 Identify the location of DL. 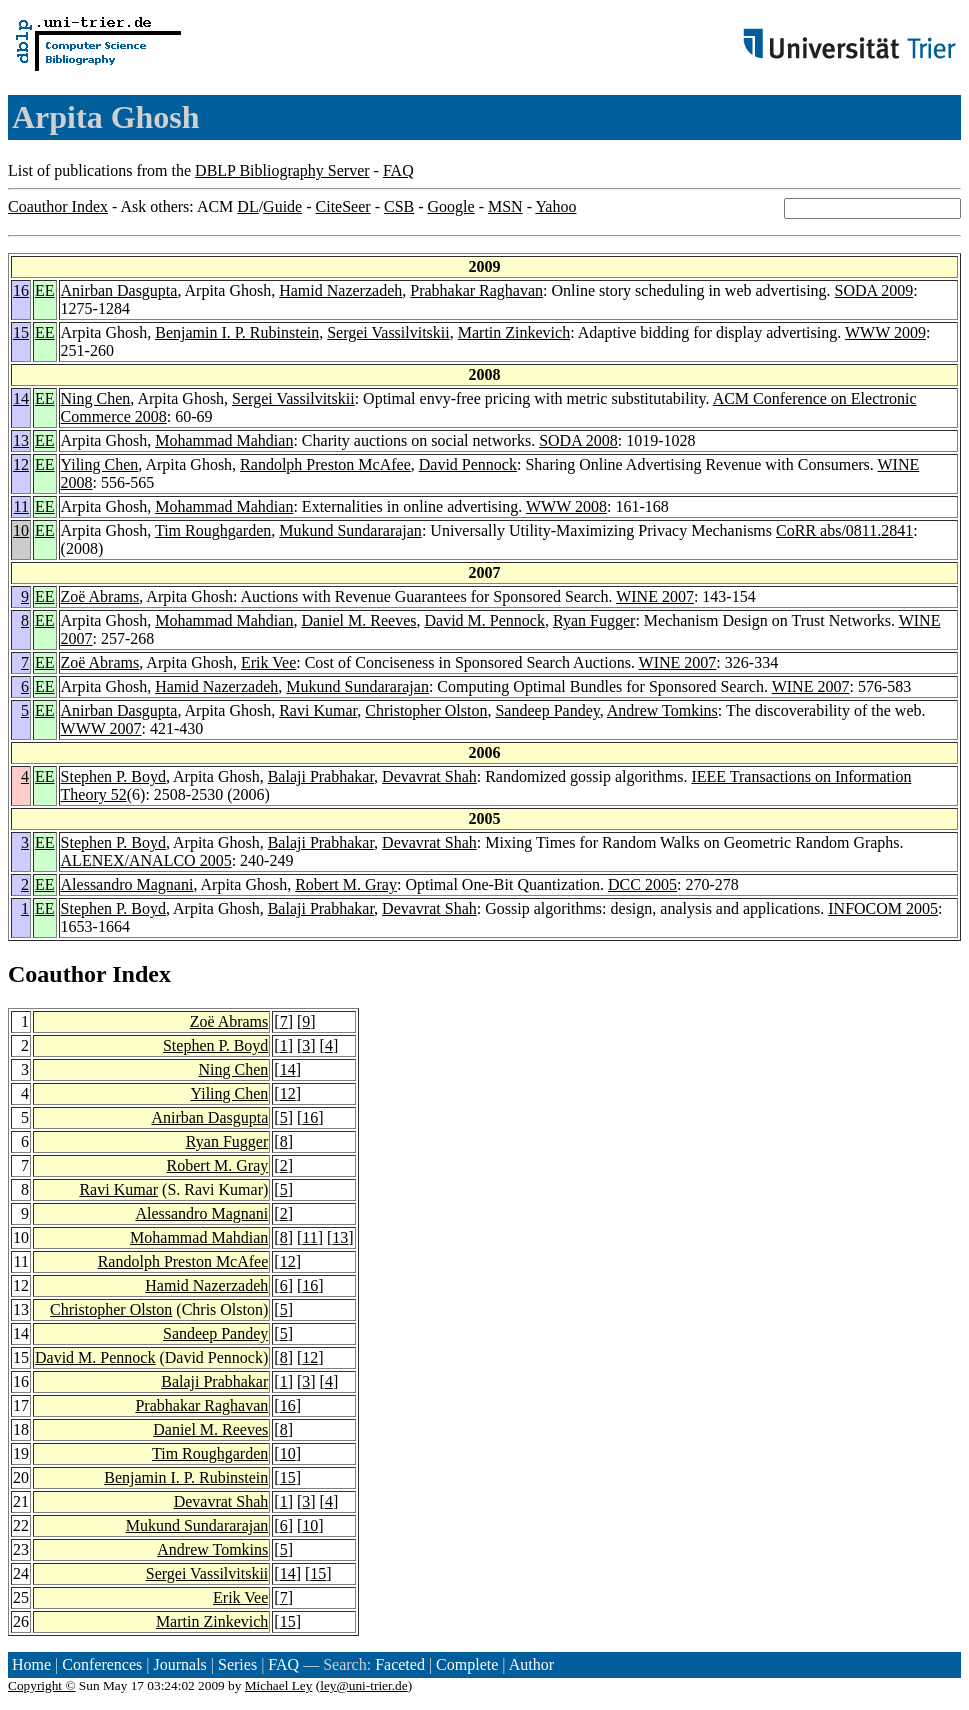
(247, 206).